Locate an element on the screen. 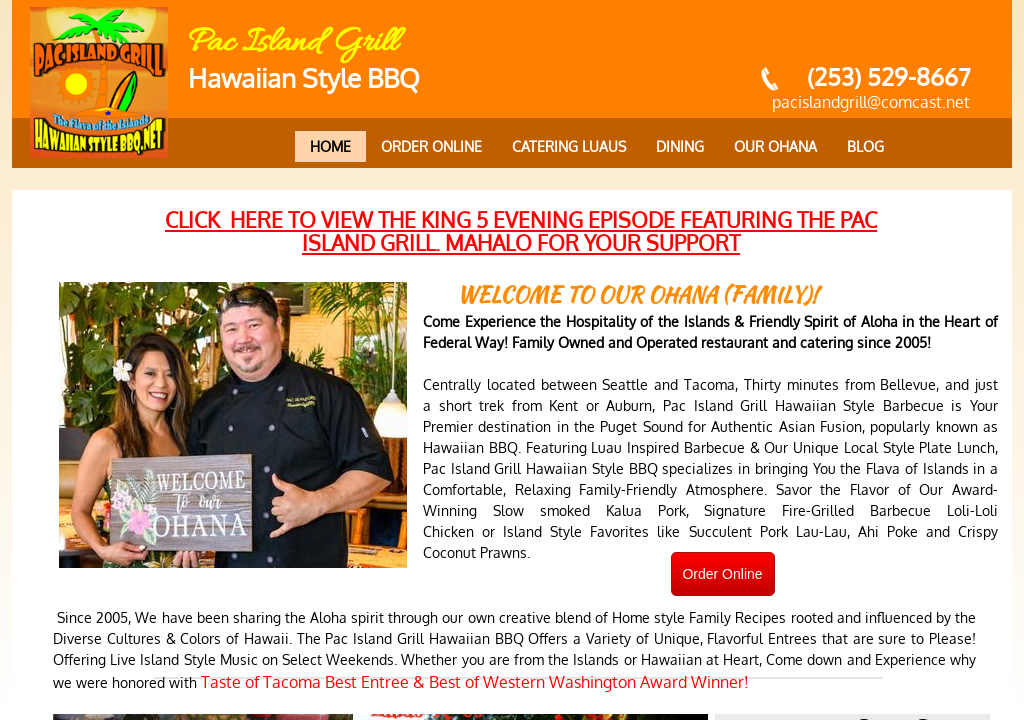 The width and height of the screenshot is (1024, 720). Order Online is located at coordinates (431, 146).